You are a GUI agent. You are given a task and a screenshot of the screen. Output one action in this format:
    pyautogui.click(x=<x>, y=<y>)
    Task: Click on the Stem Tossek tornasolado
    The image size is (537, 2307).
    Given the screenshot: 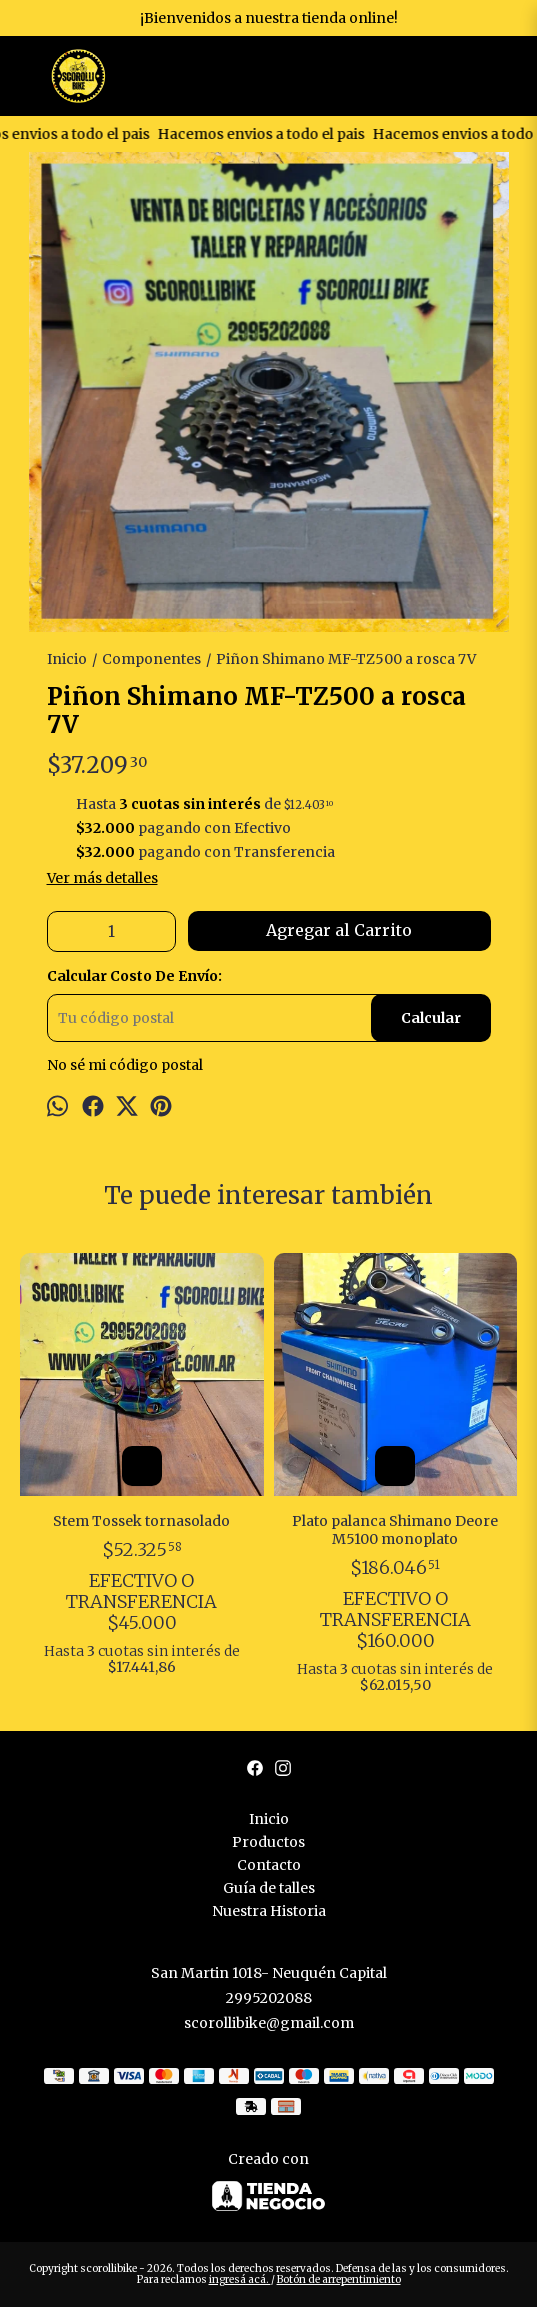 What is the action you would take?
    pyautogui.click(x=141, y=1521)
    